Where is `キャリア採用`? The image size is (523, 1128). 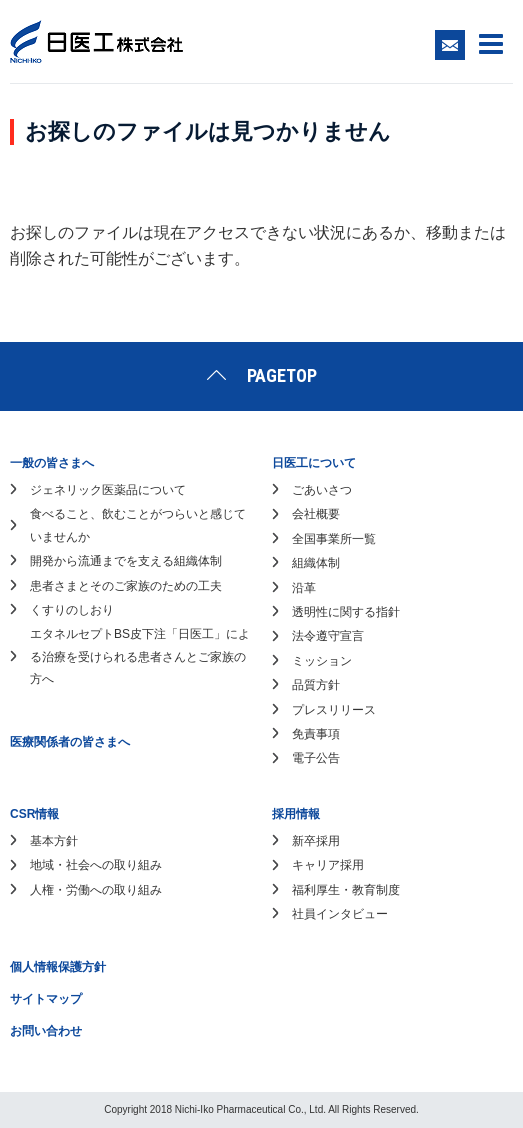 キャリア採用 is located at coordinates (328, 865).